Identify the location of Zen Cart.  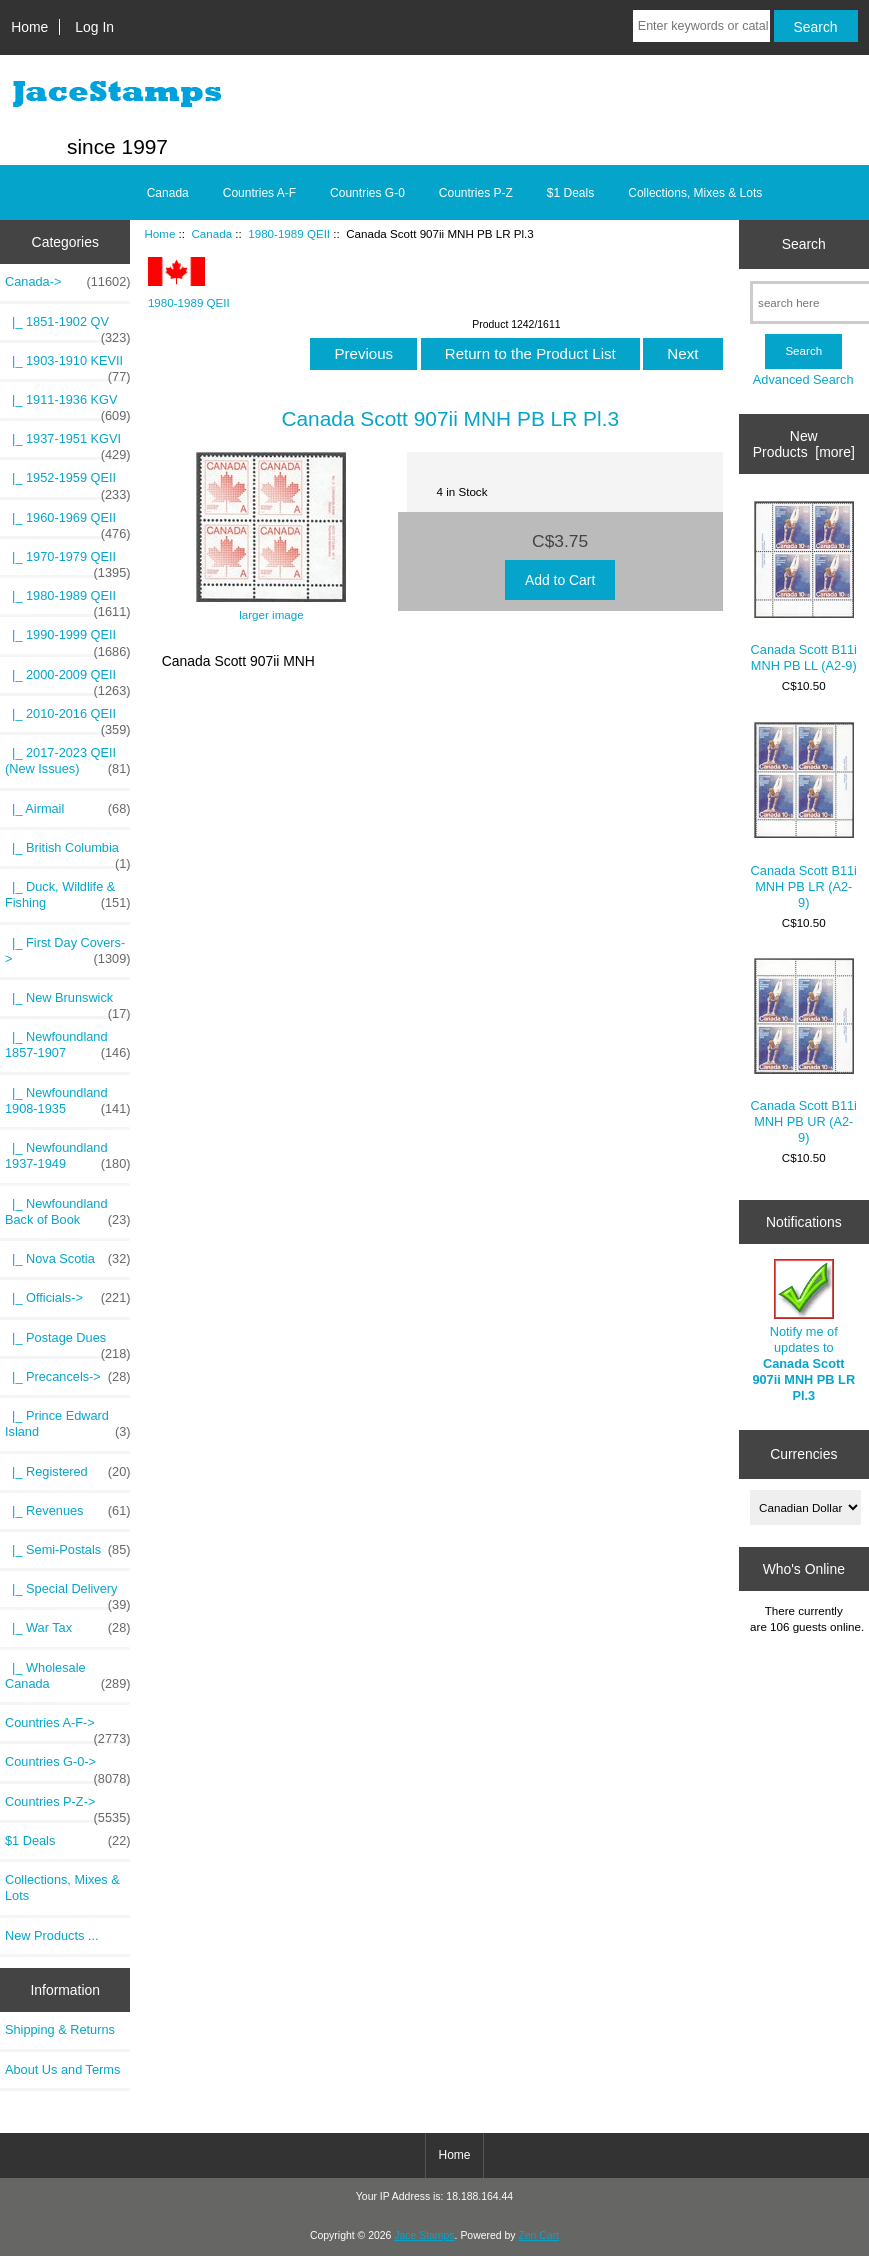
(538, 2235).